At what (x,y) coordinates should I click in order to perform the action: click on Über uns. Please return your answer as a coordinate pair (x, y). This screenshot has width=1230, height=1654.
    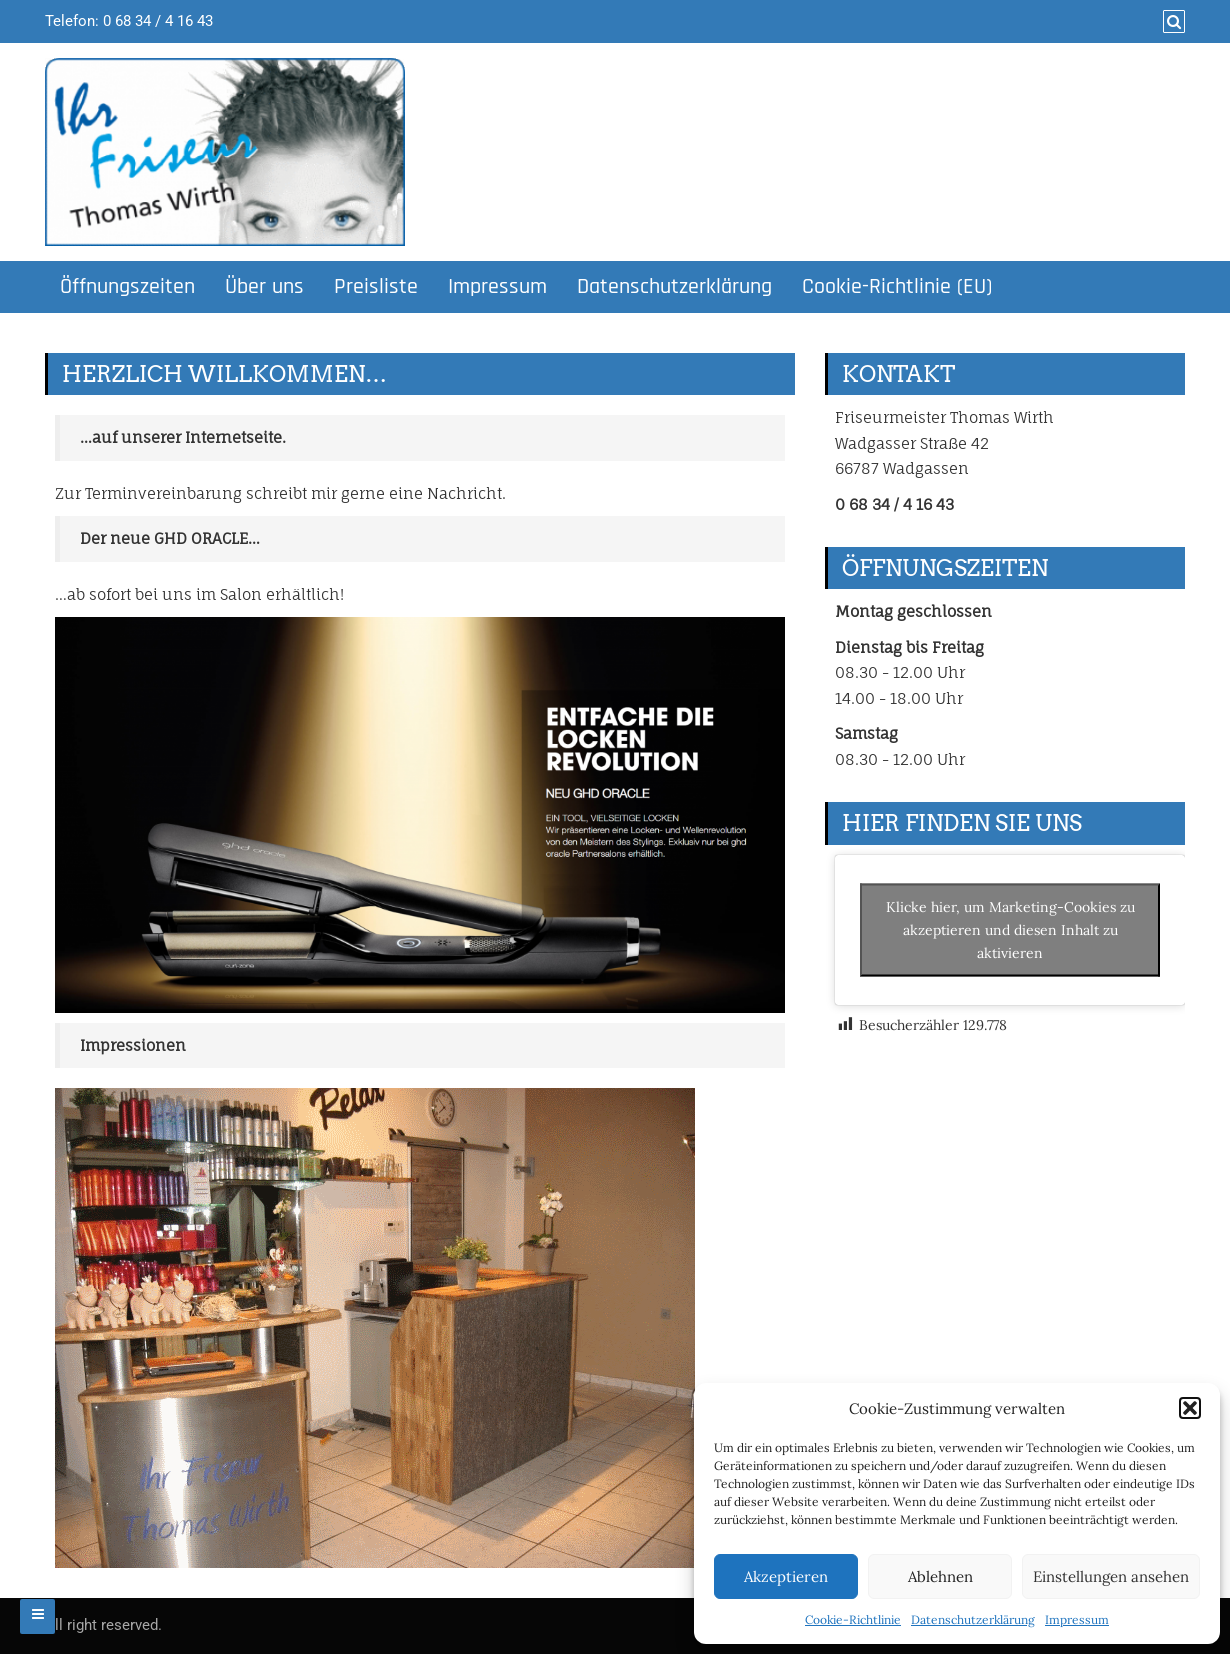
    Looking at the image, I should click on (264, 287).